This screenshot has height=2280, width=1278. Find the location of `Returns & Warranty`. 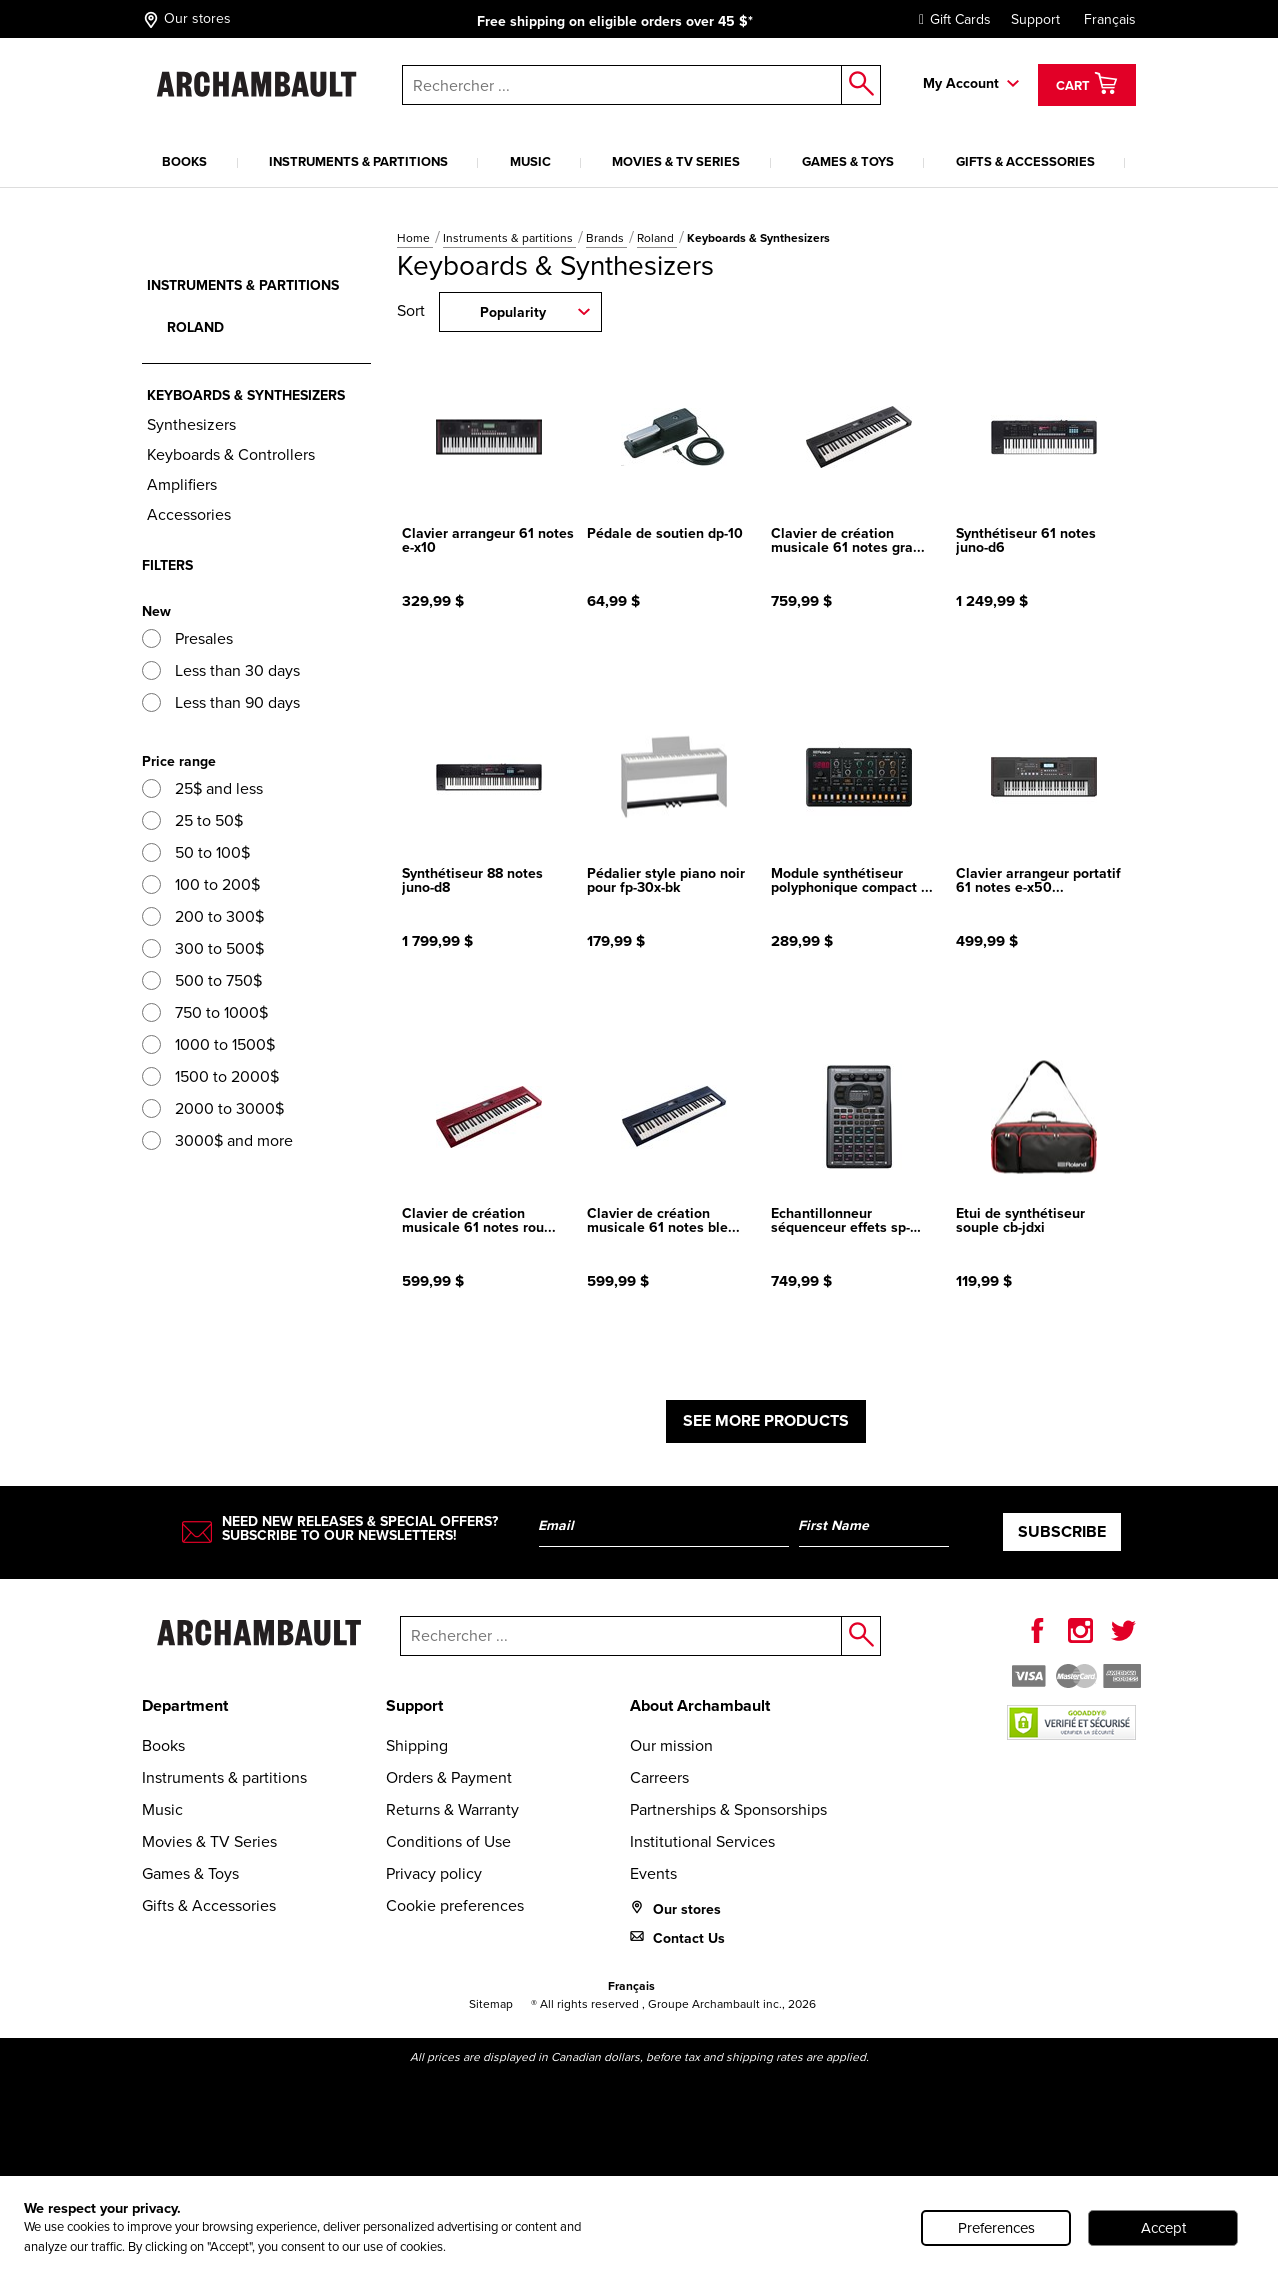

Returns & Warranty is located at coordinates (452, 1809).